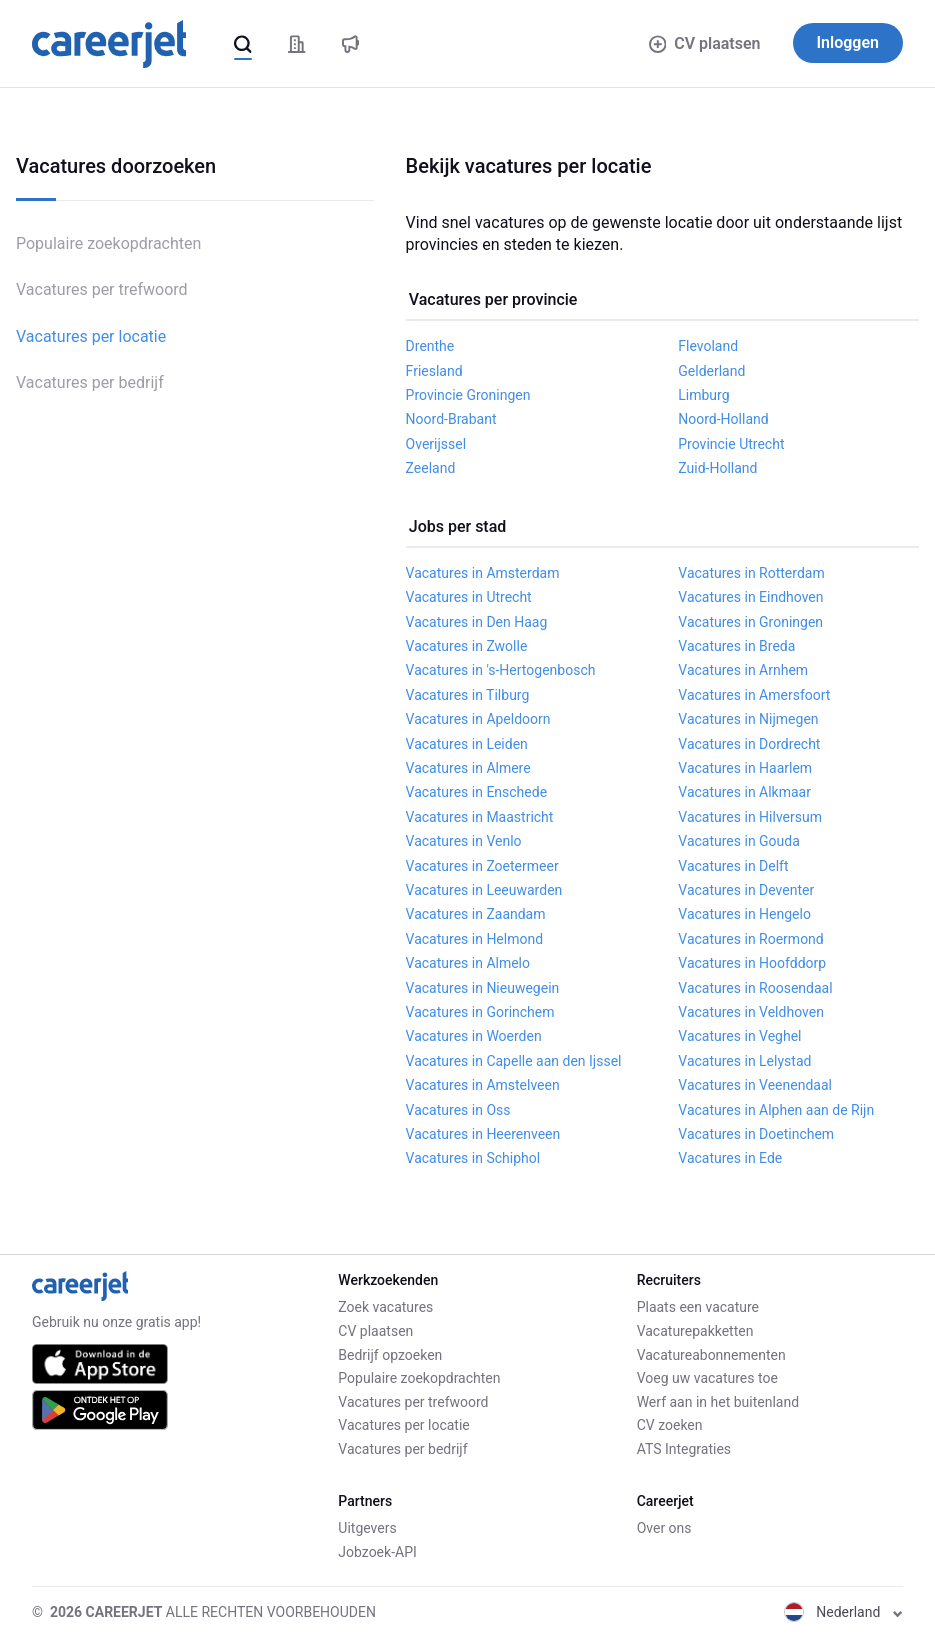 The width and height of the screenshot is (935, 1639). What do you see at coordinates (749, 744) in the screenshot?
I see `Vacatures in Dordrecht` at bounding box center [749, 744].